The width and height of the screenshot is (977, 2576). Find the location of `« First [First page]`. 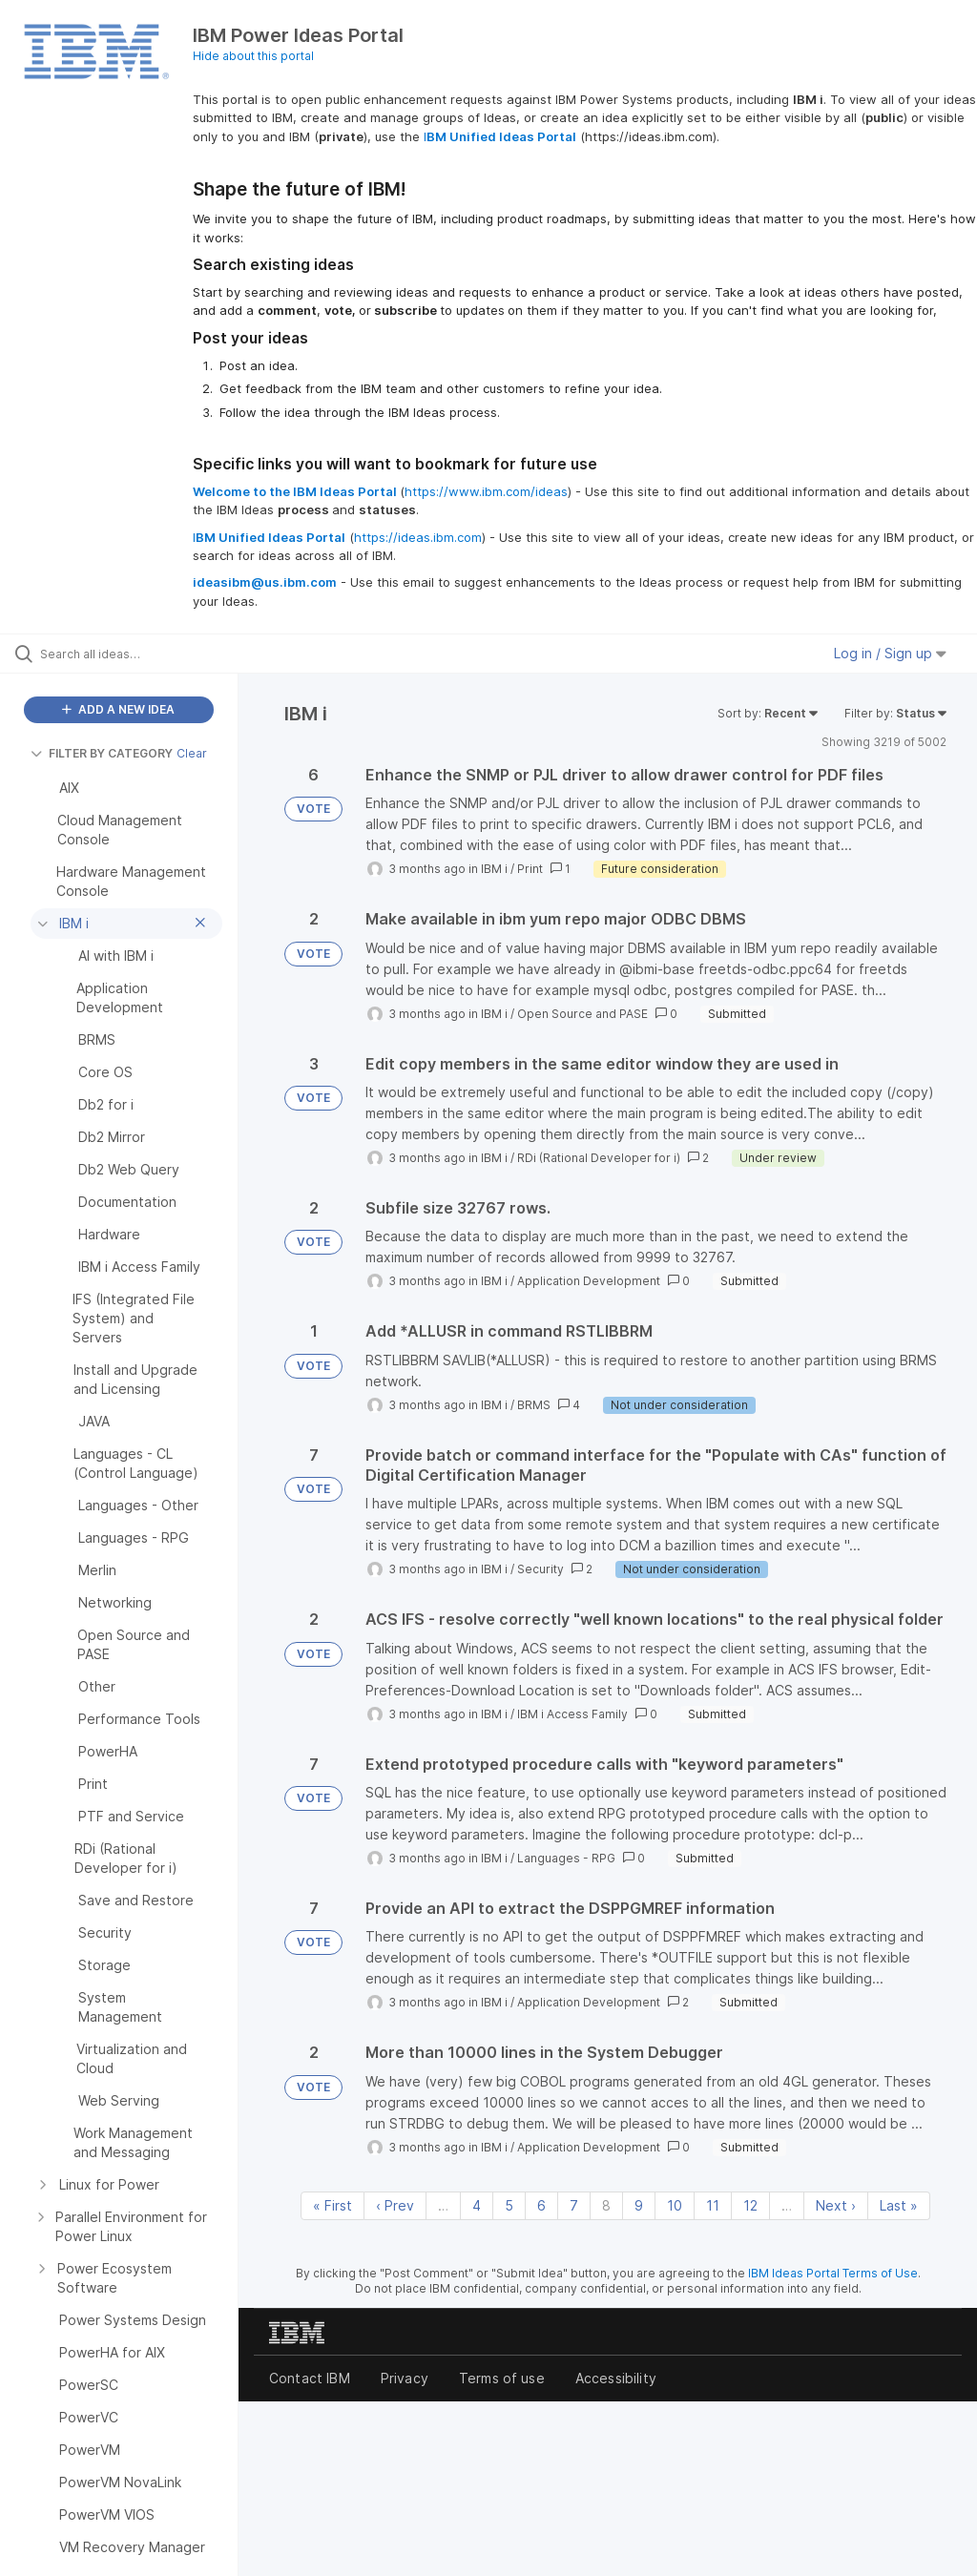

« First [First page] is located at coordinates (332, 2205).